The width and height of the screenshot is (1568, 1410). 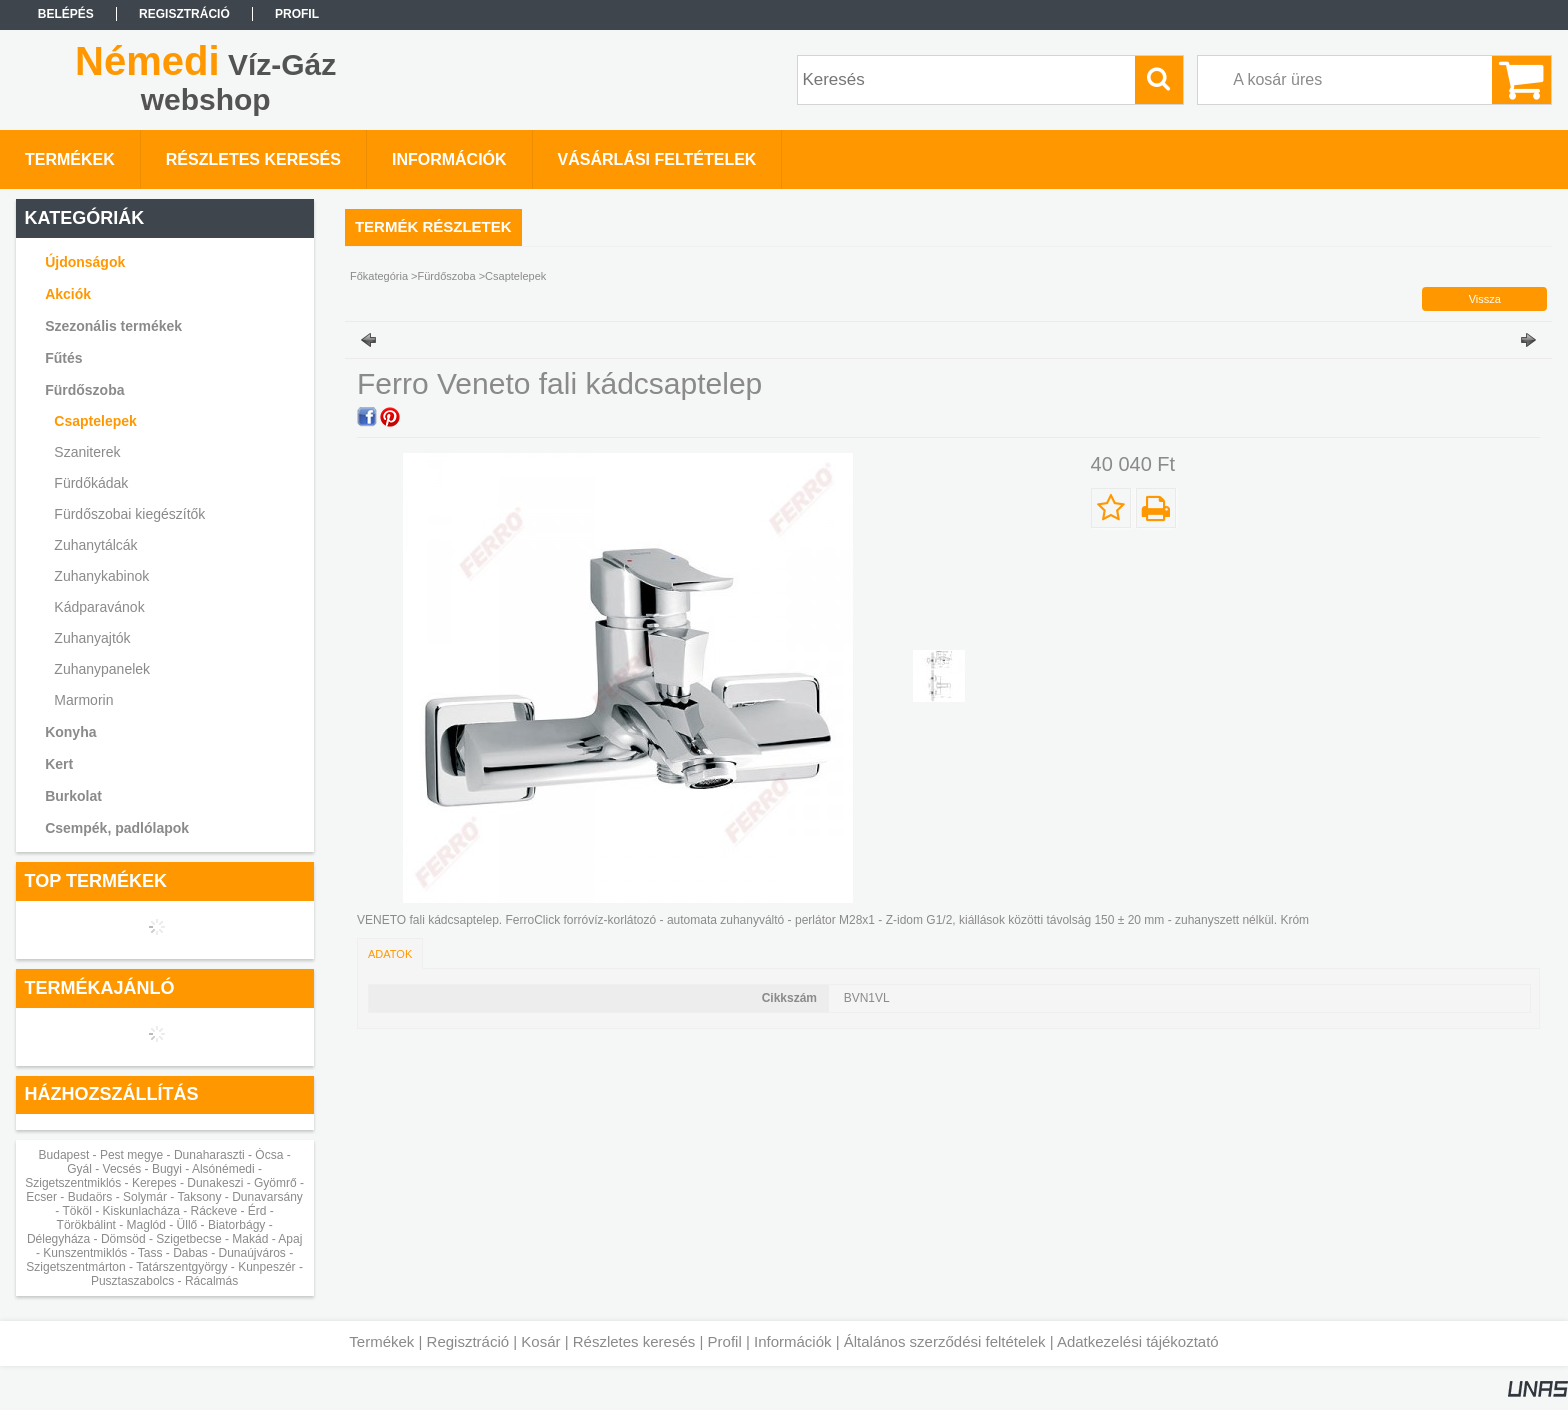 What do you see at coordinates (95, 421) in the screenshot?
I see `Csaptelepek` at bounding box center [95, 421].